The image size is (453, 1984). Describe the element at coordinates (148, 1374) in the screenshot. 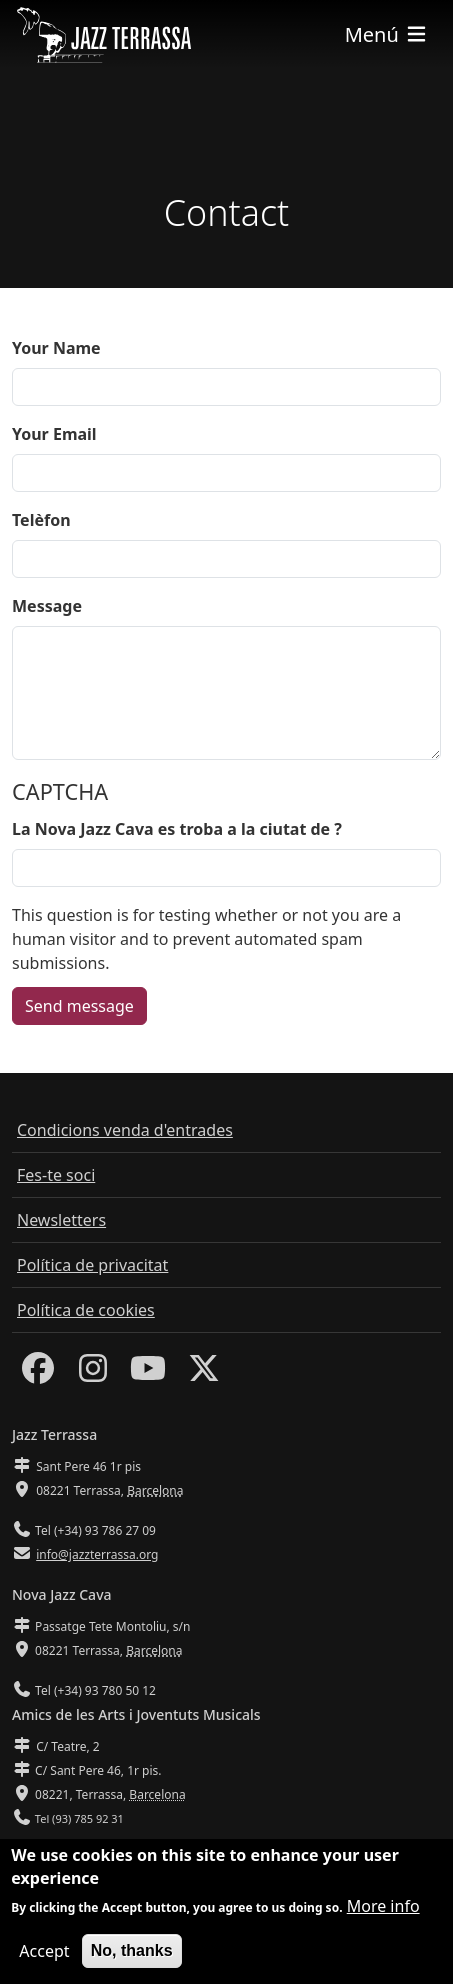

I see `[Youtube]` at that location.